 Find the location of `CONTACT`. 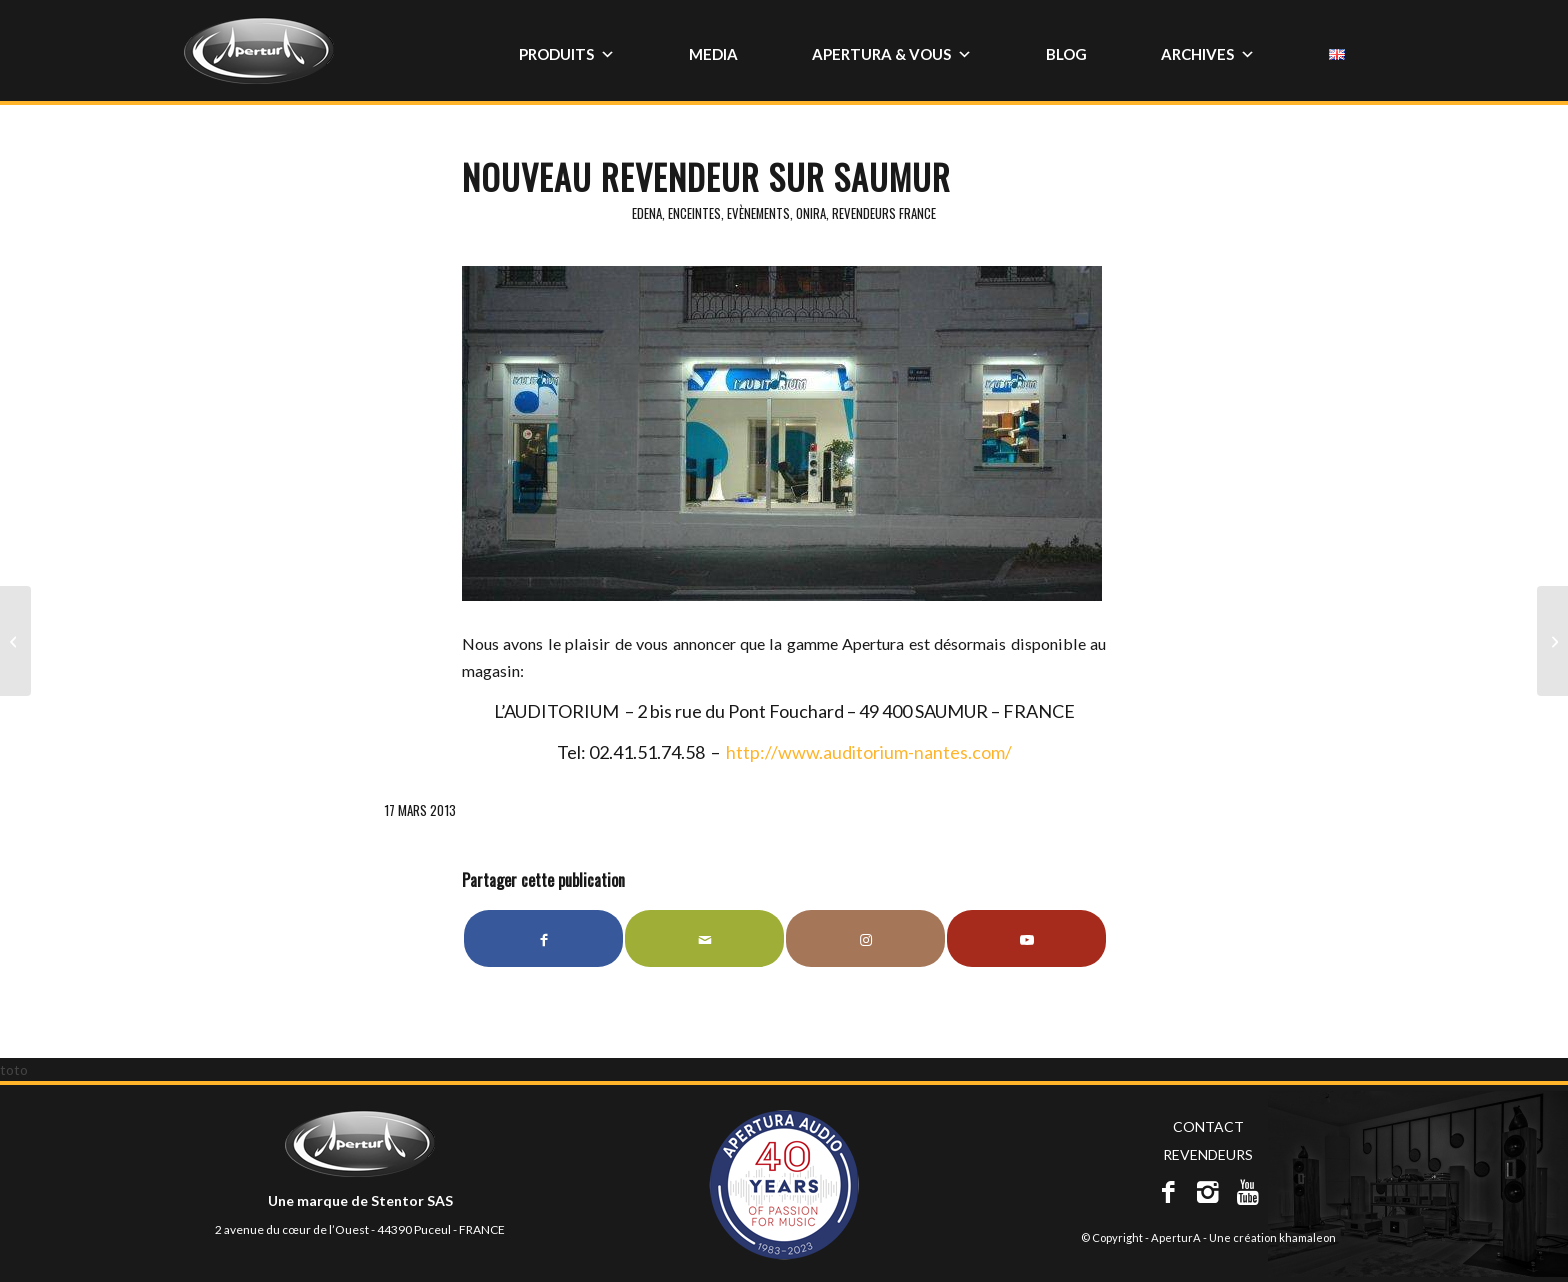

CONTACT is located at coordinates (1208, 1126).